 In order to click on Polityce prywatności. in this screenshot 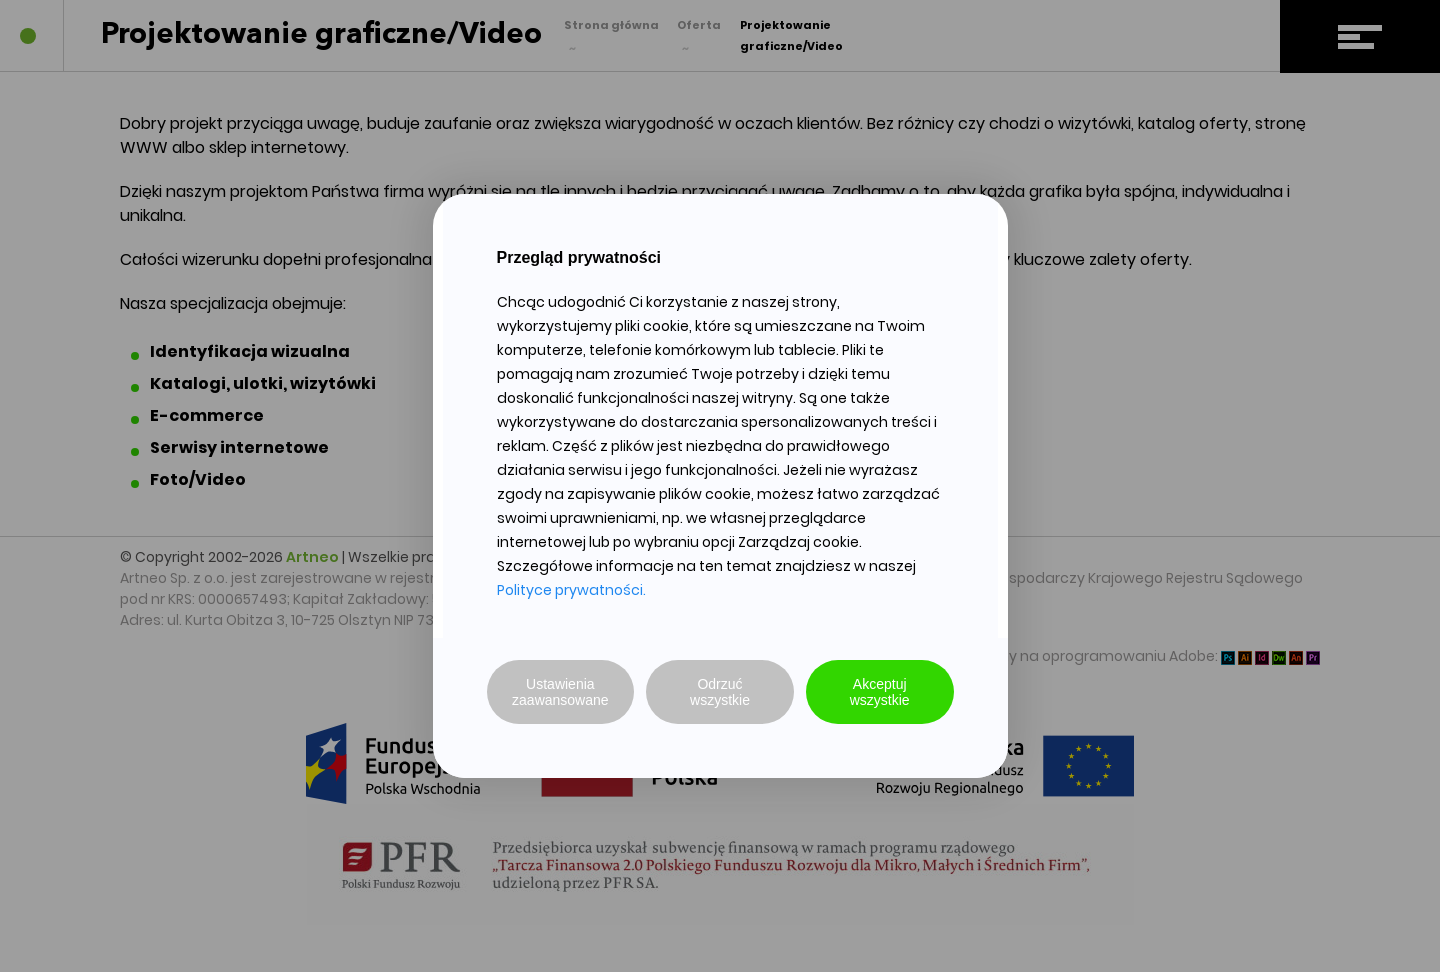, I will do `click(571, 590)`.